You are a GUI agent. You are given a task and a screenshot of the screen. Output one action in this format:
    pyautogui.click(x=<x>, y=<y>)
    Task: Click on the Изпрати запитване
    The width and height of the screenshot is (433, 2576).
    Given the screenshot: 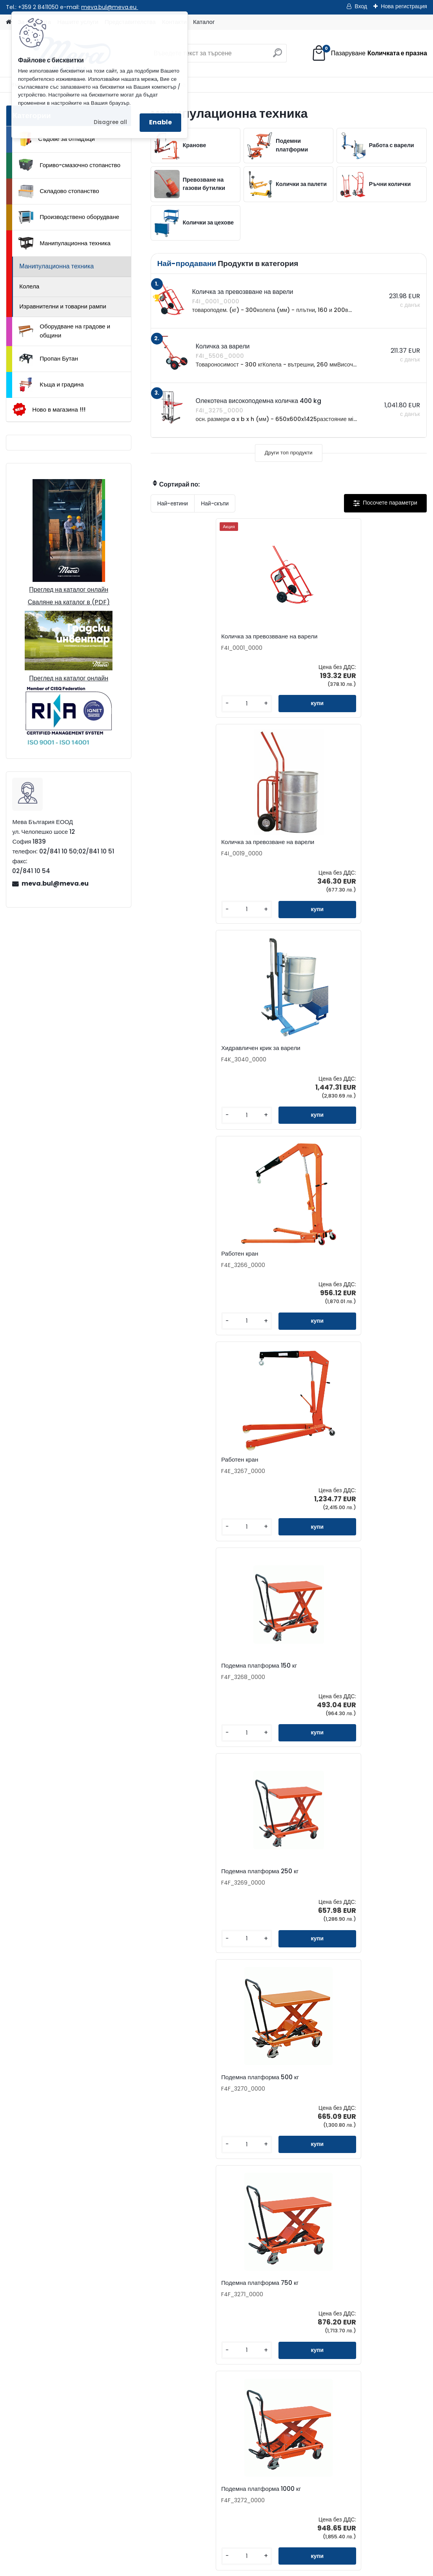 What is the action you would take?
    pyautogui.click(x=122, y=2524)
    